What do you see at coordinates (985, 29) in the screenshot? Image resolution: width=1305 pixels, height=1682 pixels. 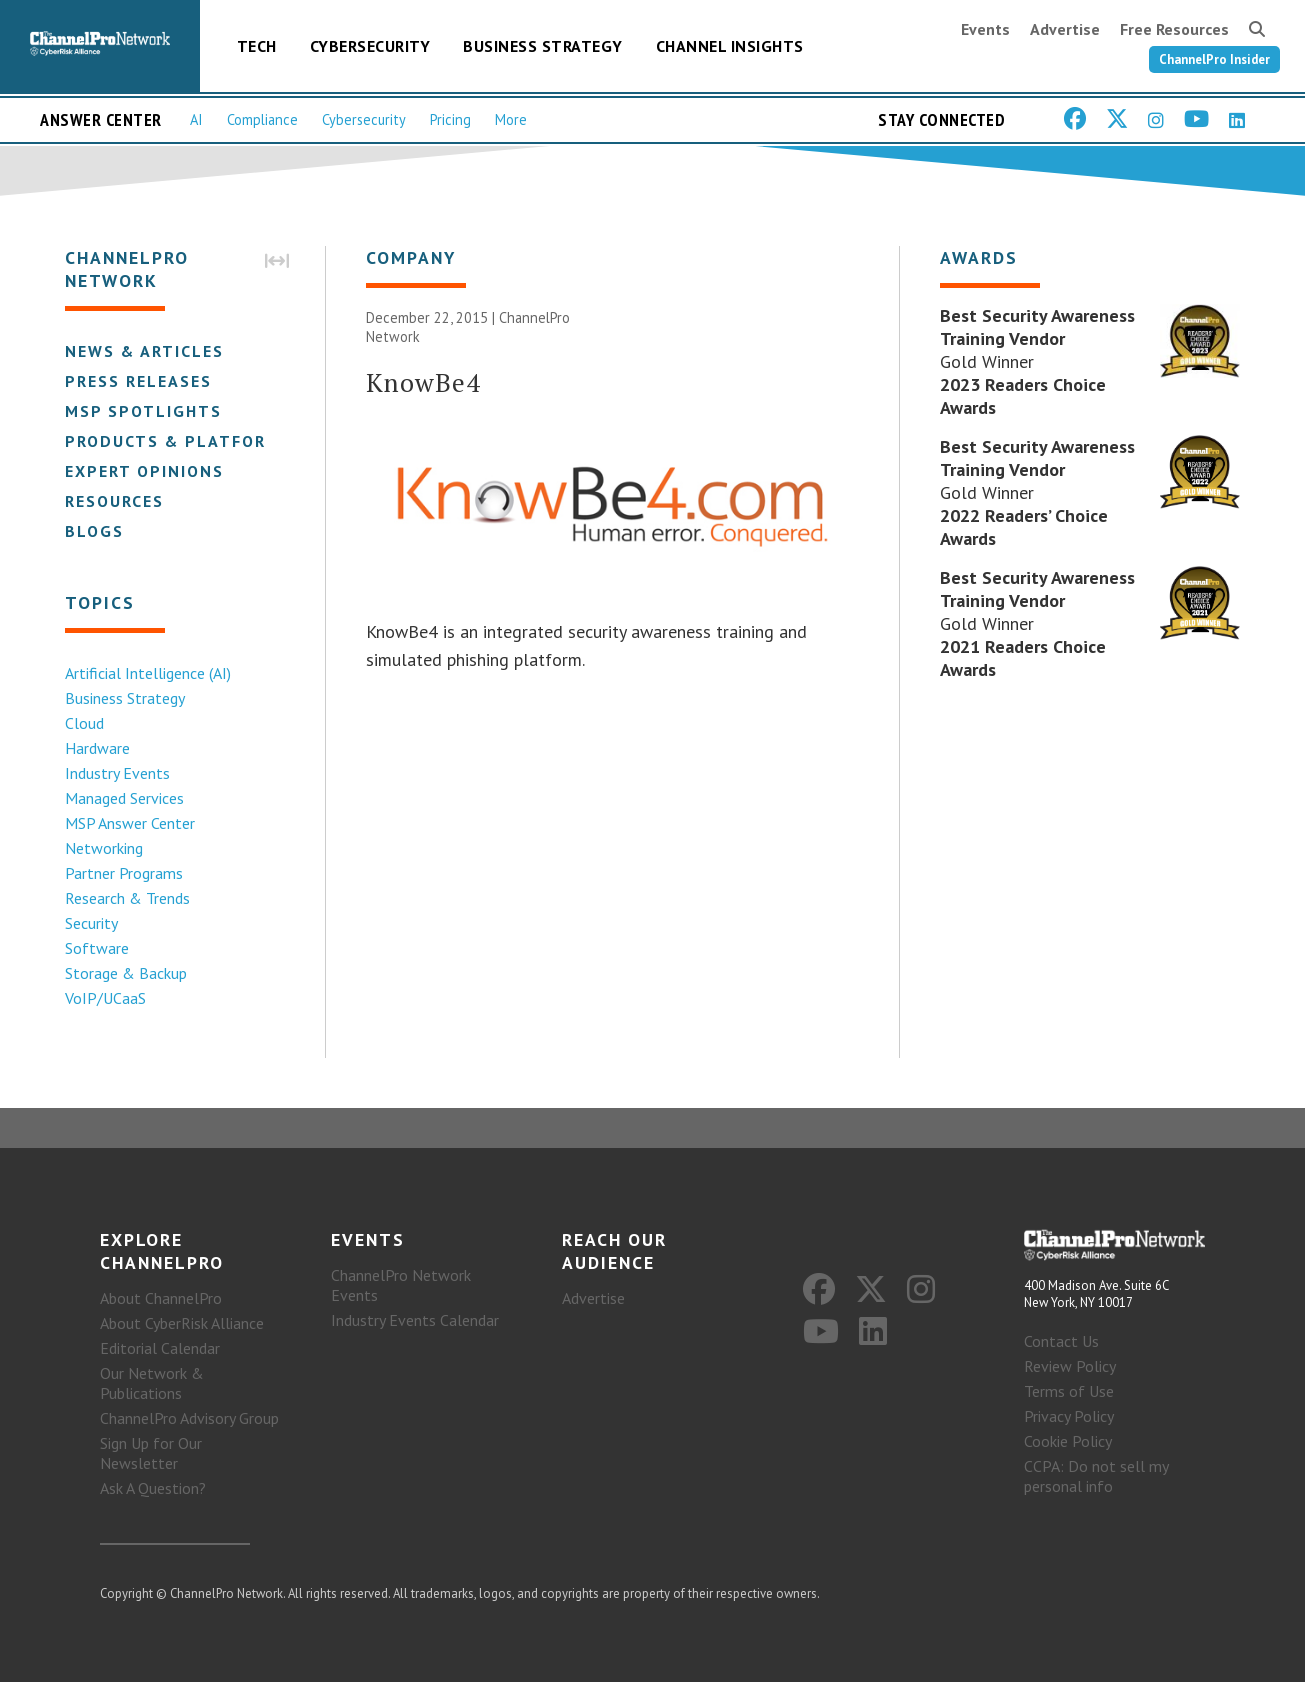 I see `Events` at bounding box center [985, 29].